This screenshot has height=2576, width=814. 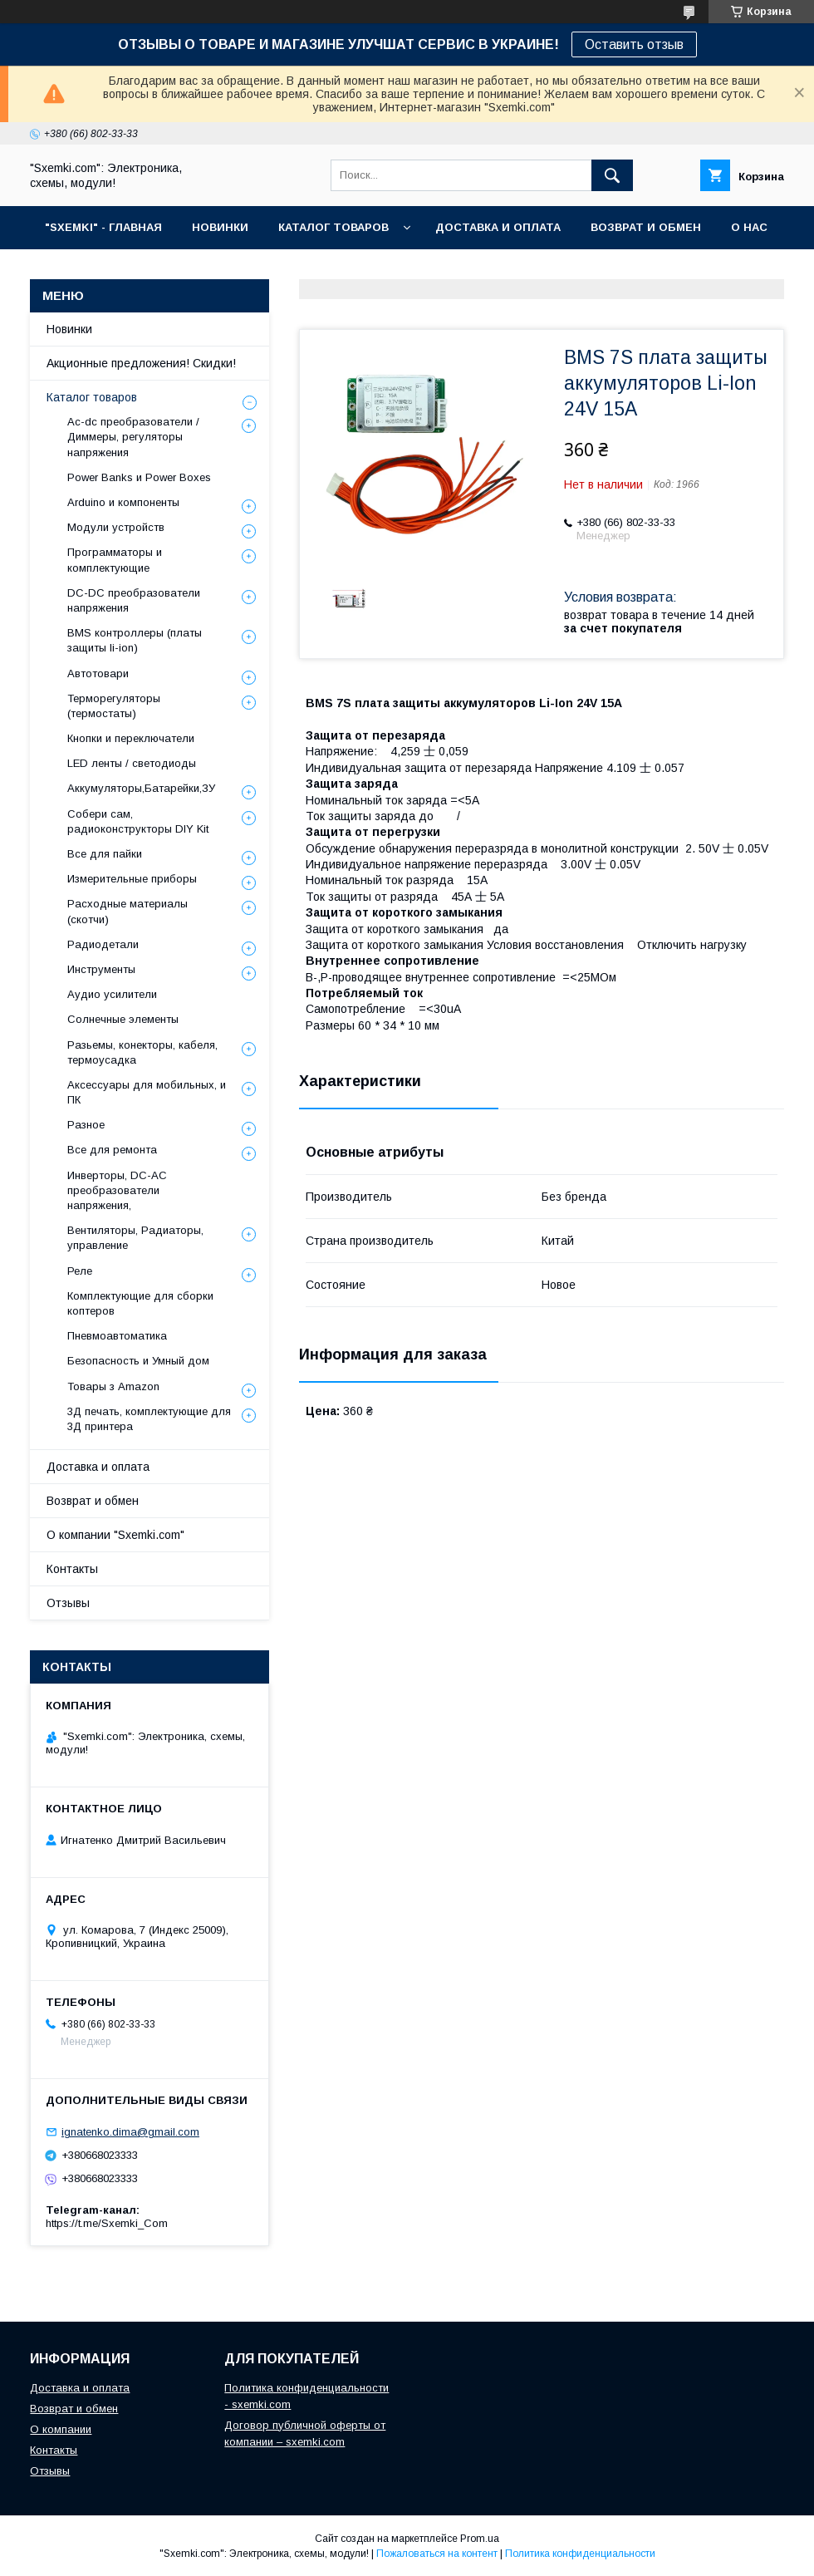 What do you see at coordinates (749, 227) in the screenshot?
I see `О НАС` at bounding box center [749, 227].